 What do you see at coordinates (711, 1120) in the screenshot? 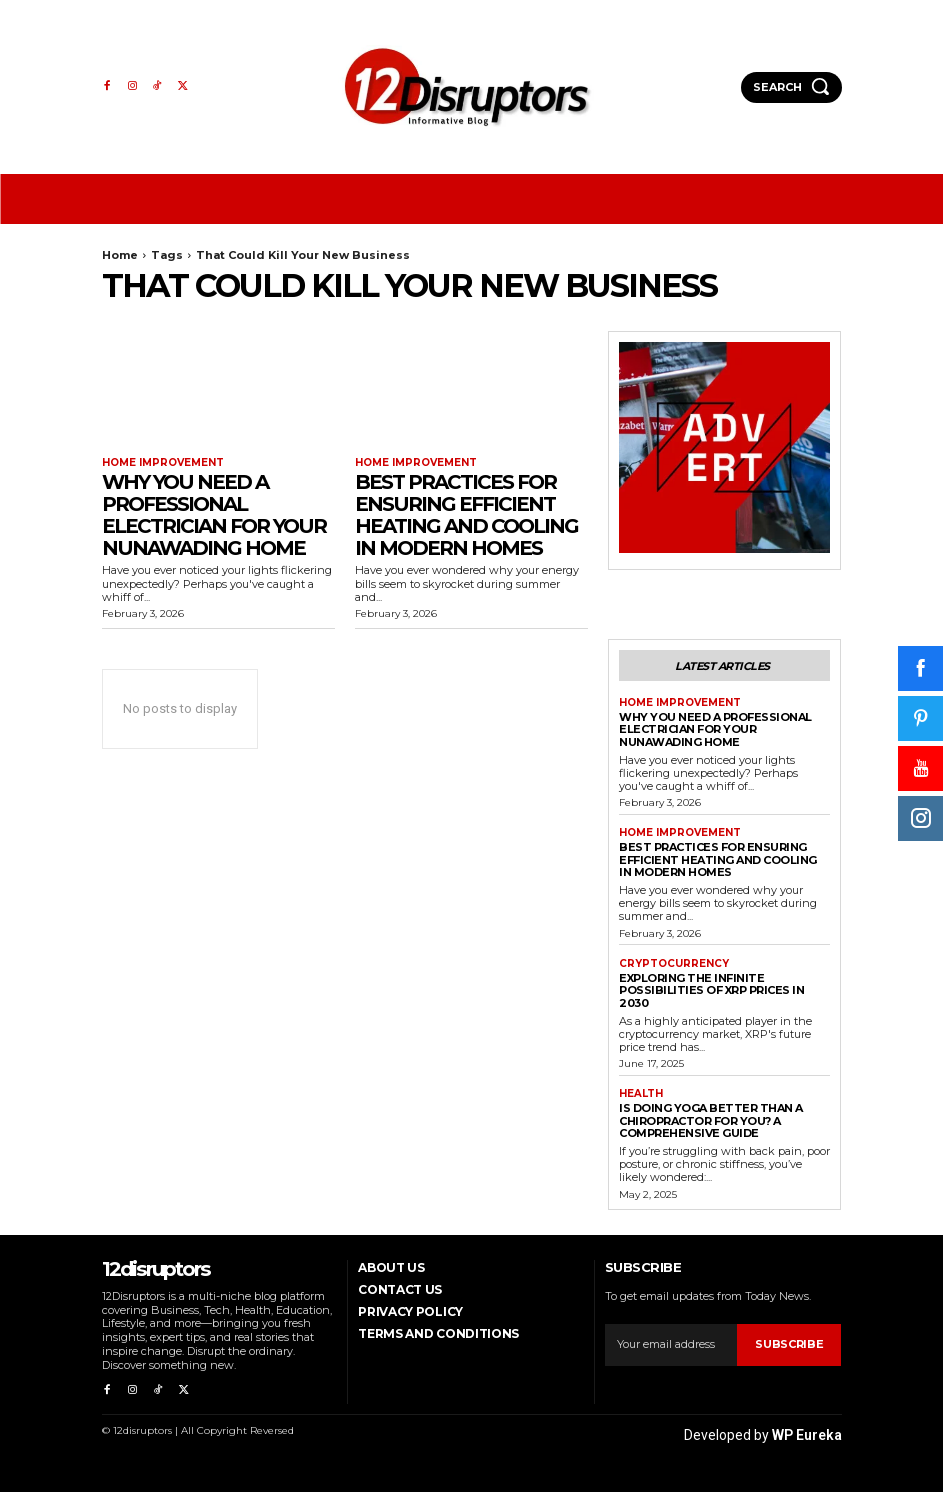
I see `Is Doing Yoga Better Than a Chiropractor for You? A Comprehensive Guide` at bounding box center [711, 1120].